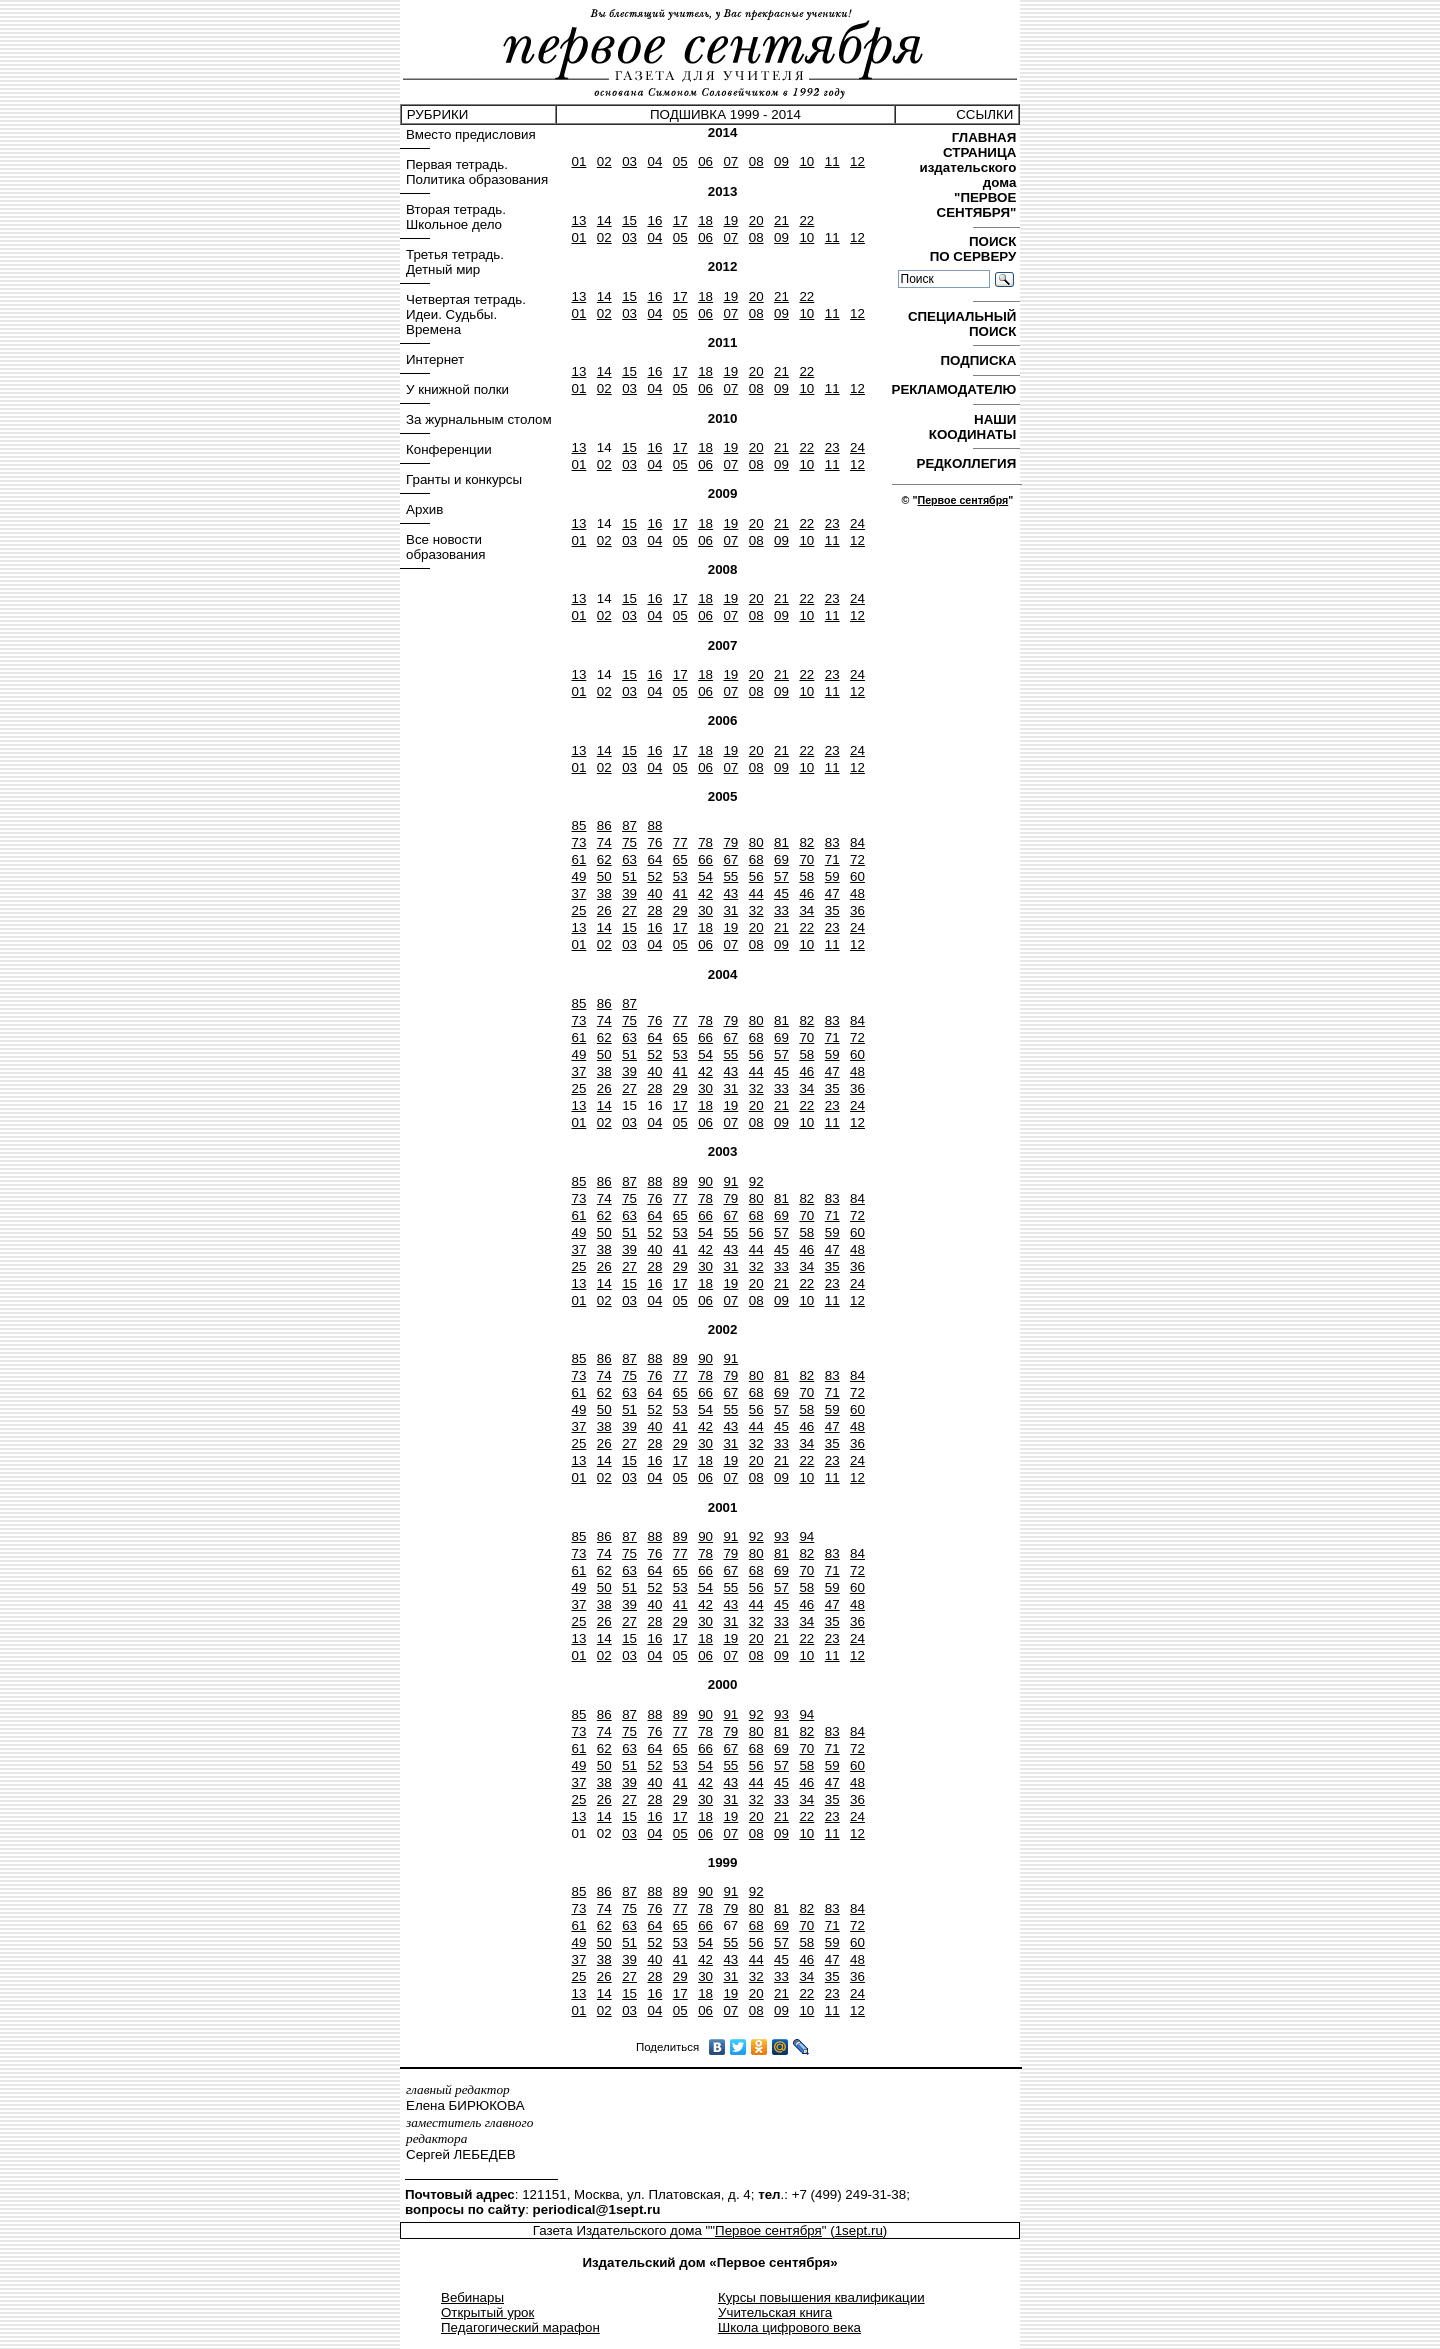 The width and height of the screenshot is (1440, 2349). I want to click on Конференции, so click(449, 449).